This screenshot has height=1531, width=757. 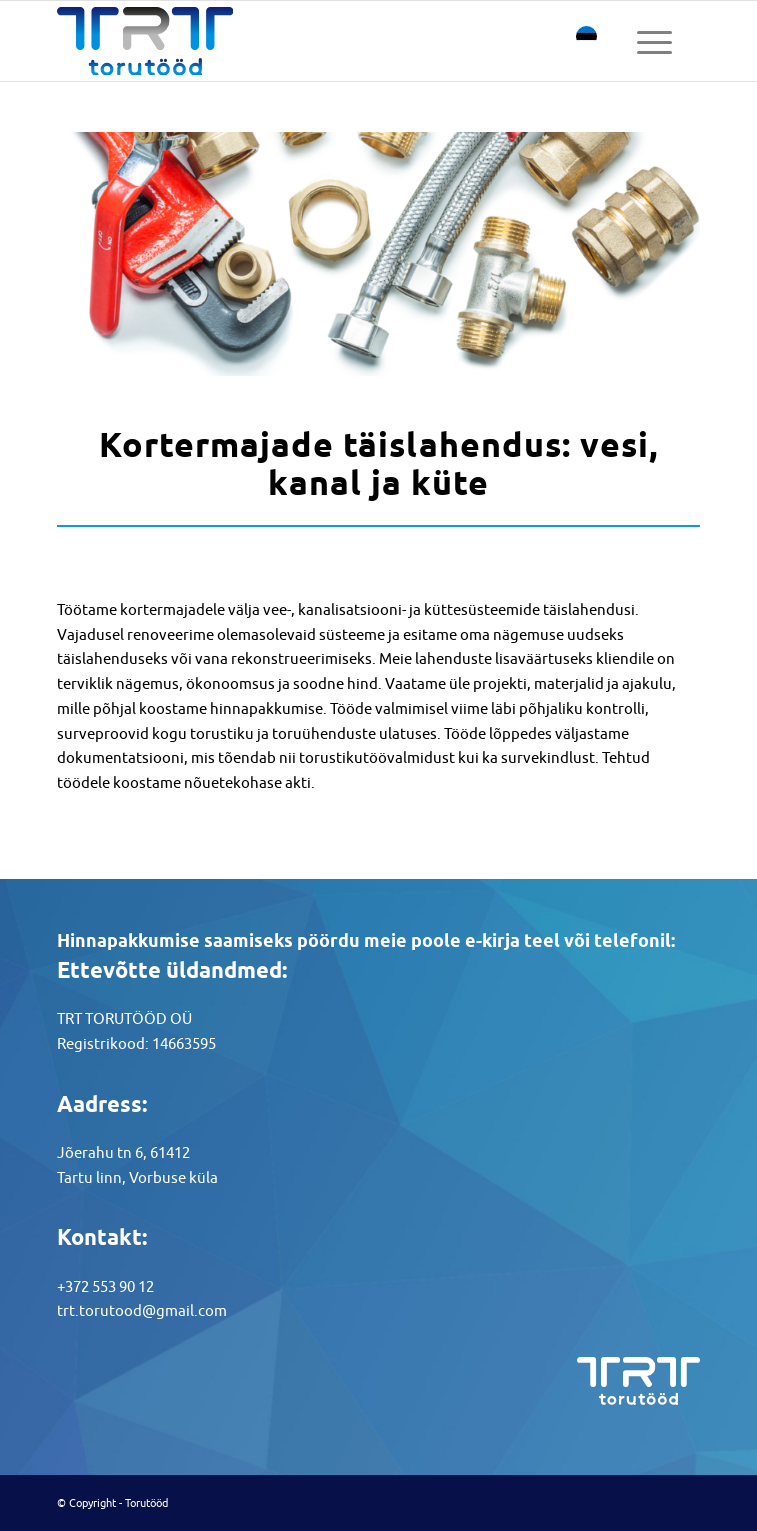 I want to click on [menuitem], so click(x=654, y=41).